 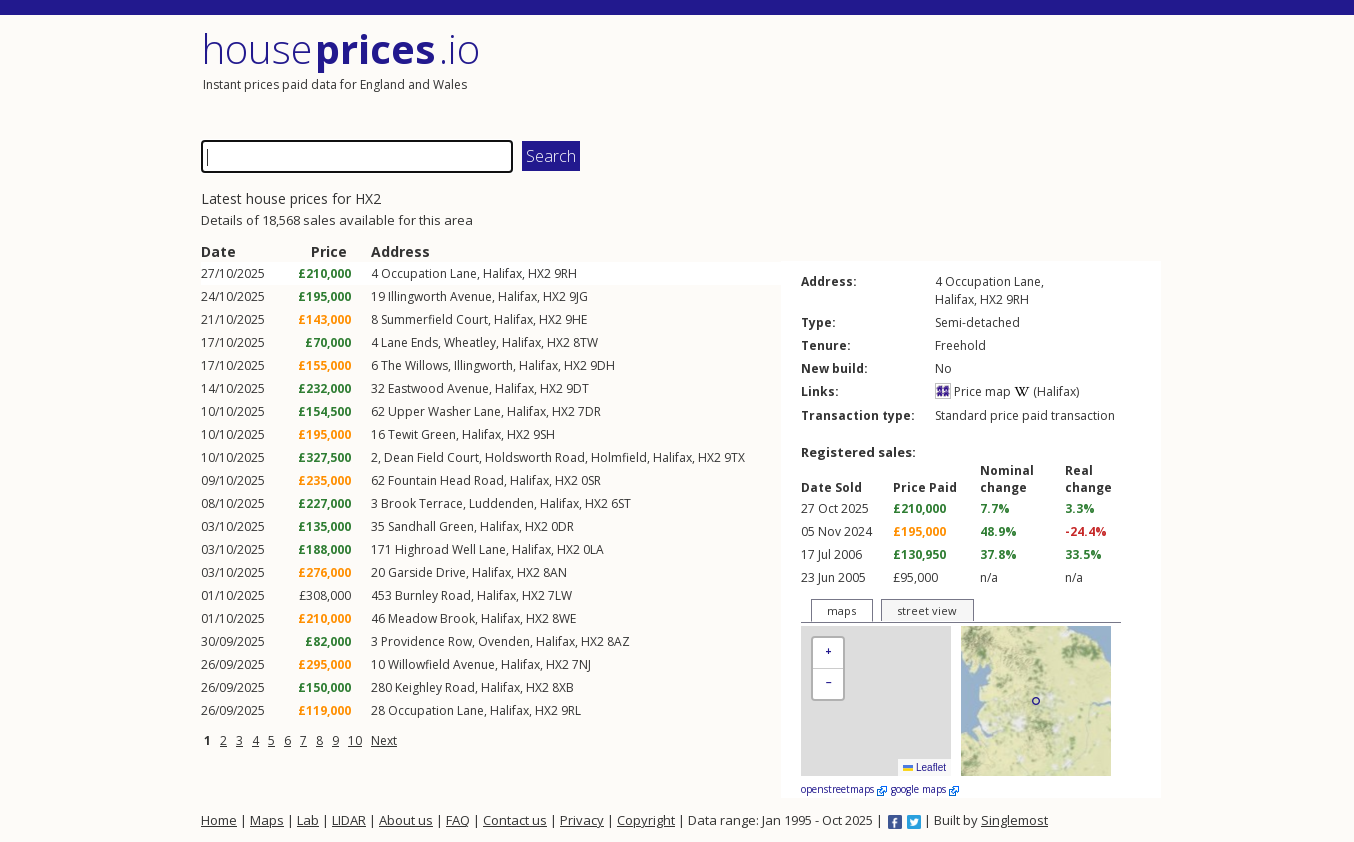 What do you see at coordinates (355, 740) in the screenshot?
I see `10` at bounding box center [355, 740].